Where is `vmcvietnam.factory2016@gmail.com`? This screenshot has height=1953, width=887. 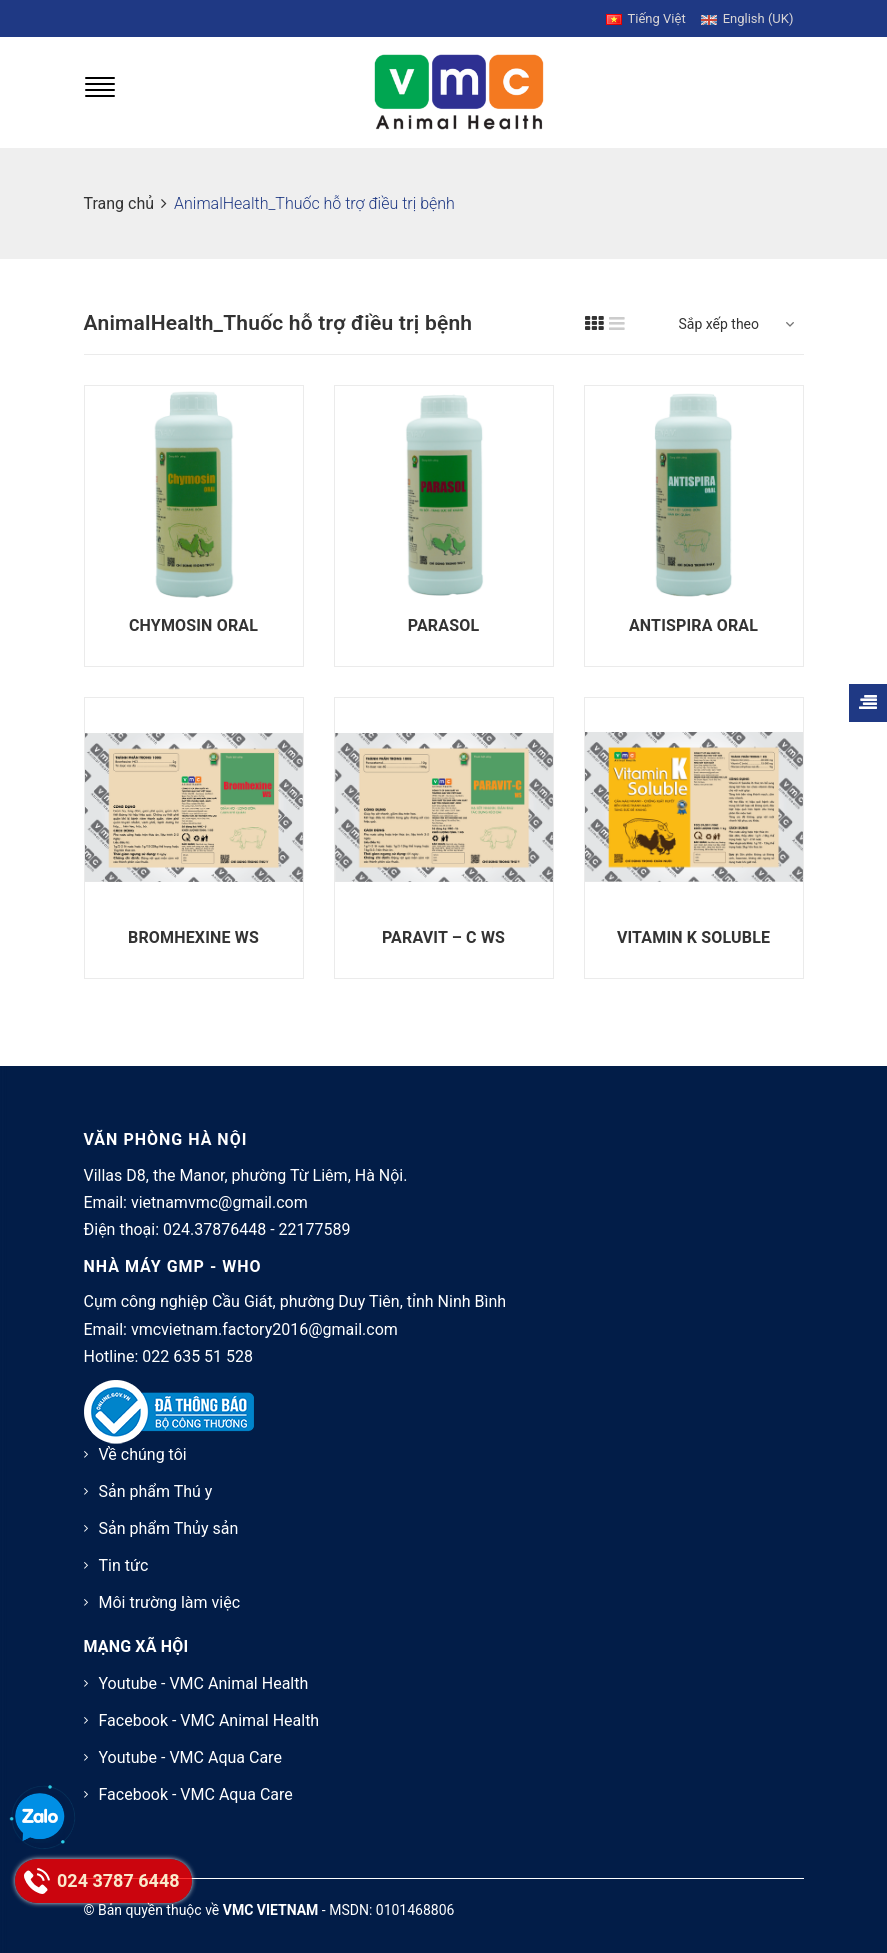 vmcvietnam.factory2016@gmail.com is located at coordinates (264, 1329).